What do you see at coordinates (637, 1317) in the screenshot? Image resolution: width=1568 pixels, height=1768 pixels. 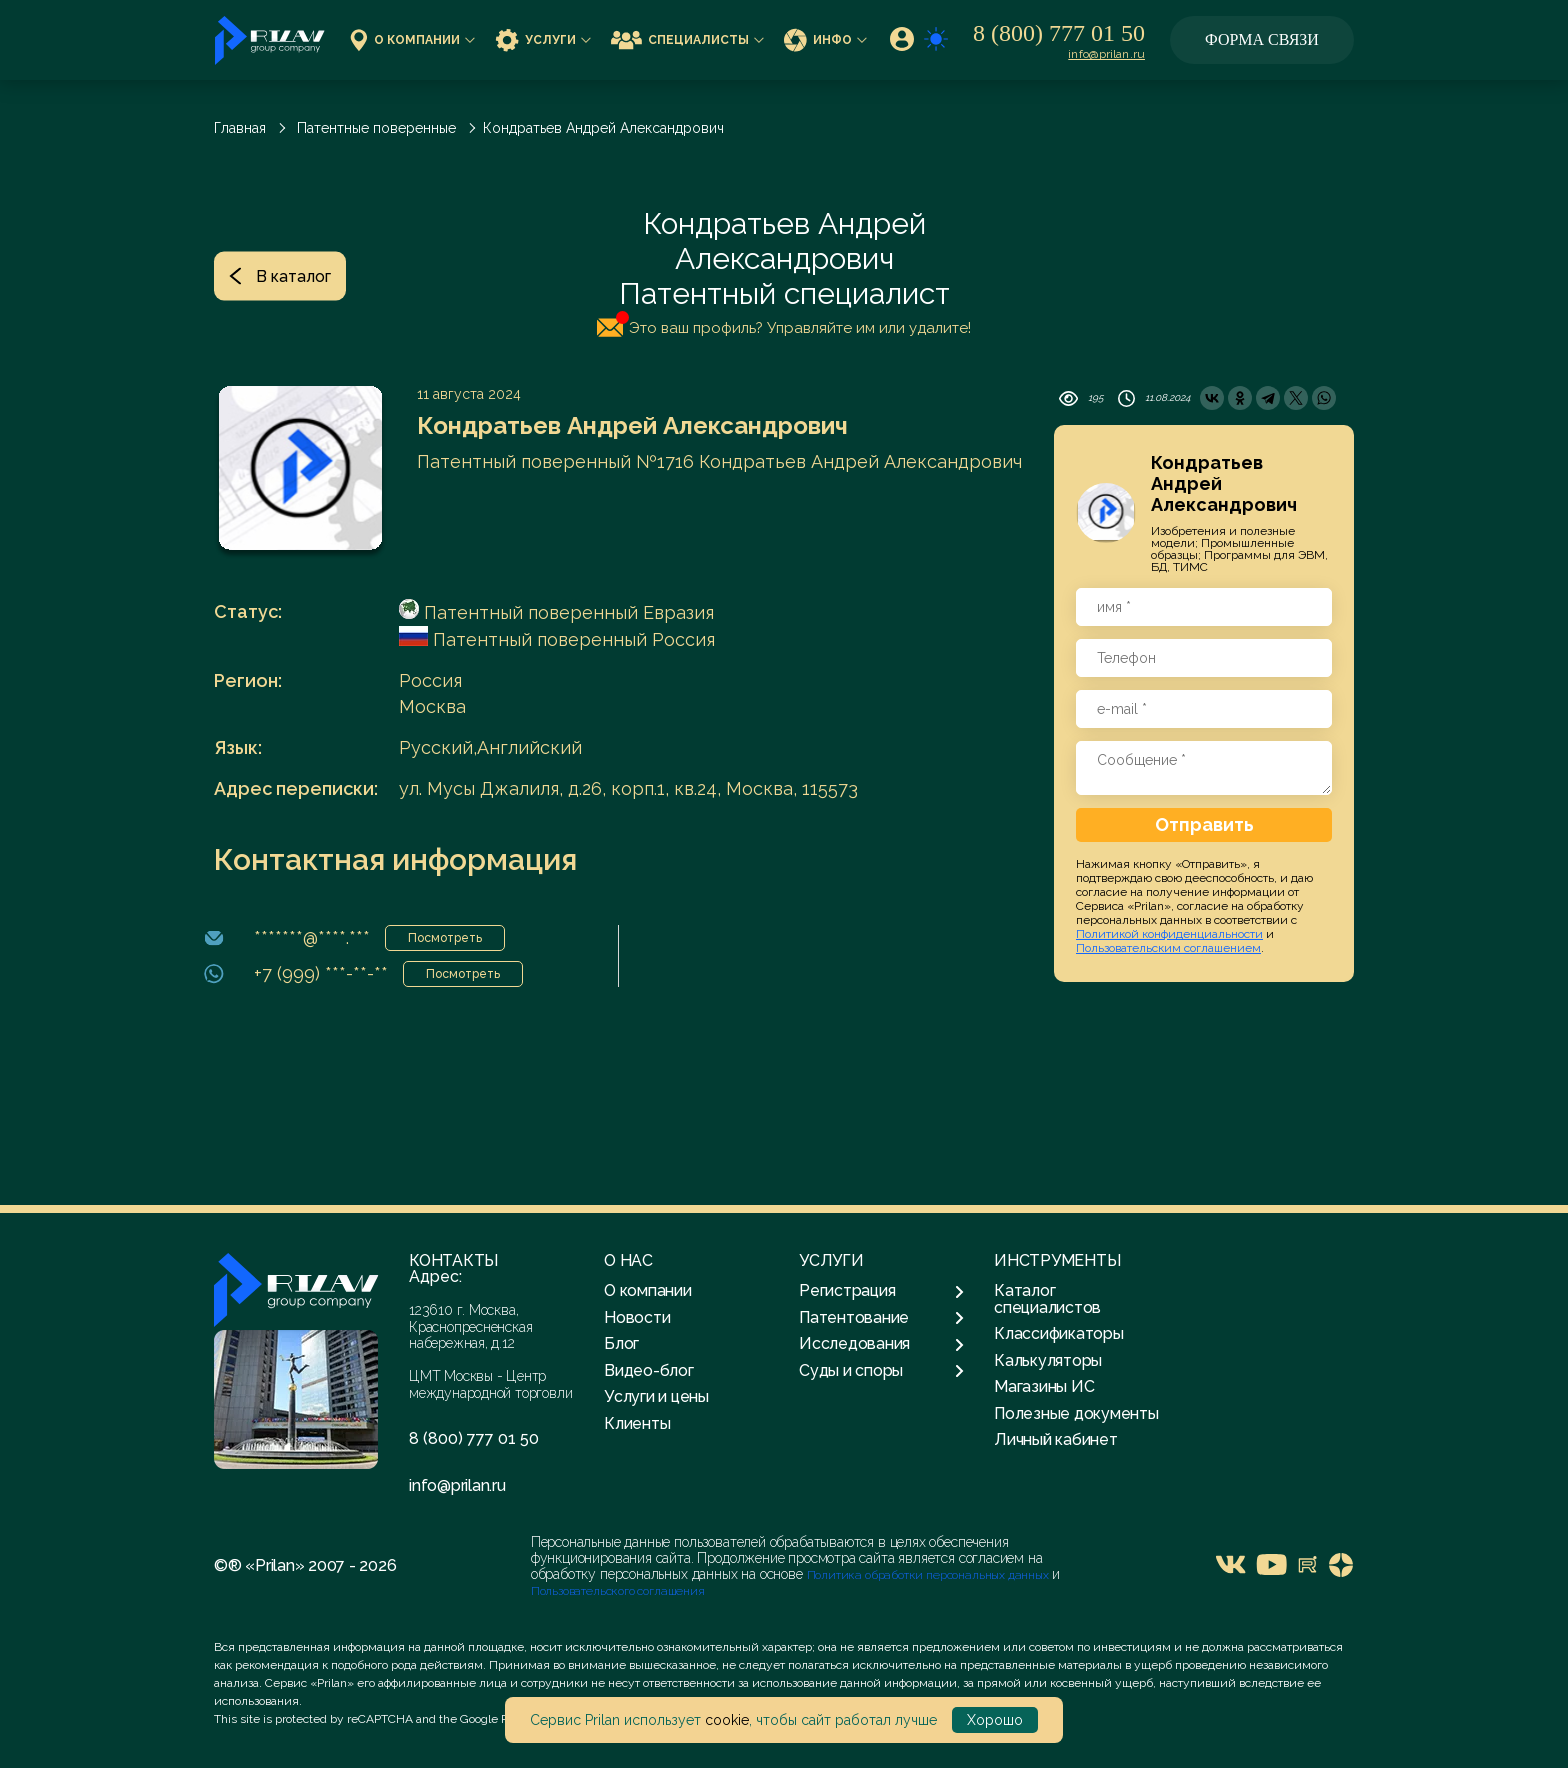 I see `Новости` at bounding box center [637, 1317].